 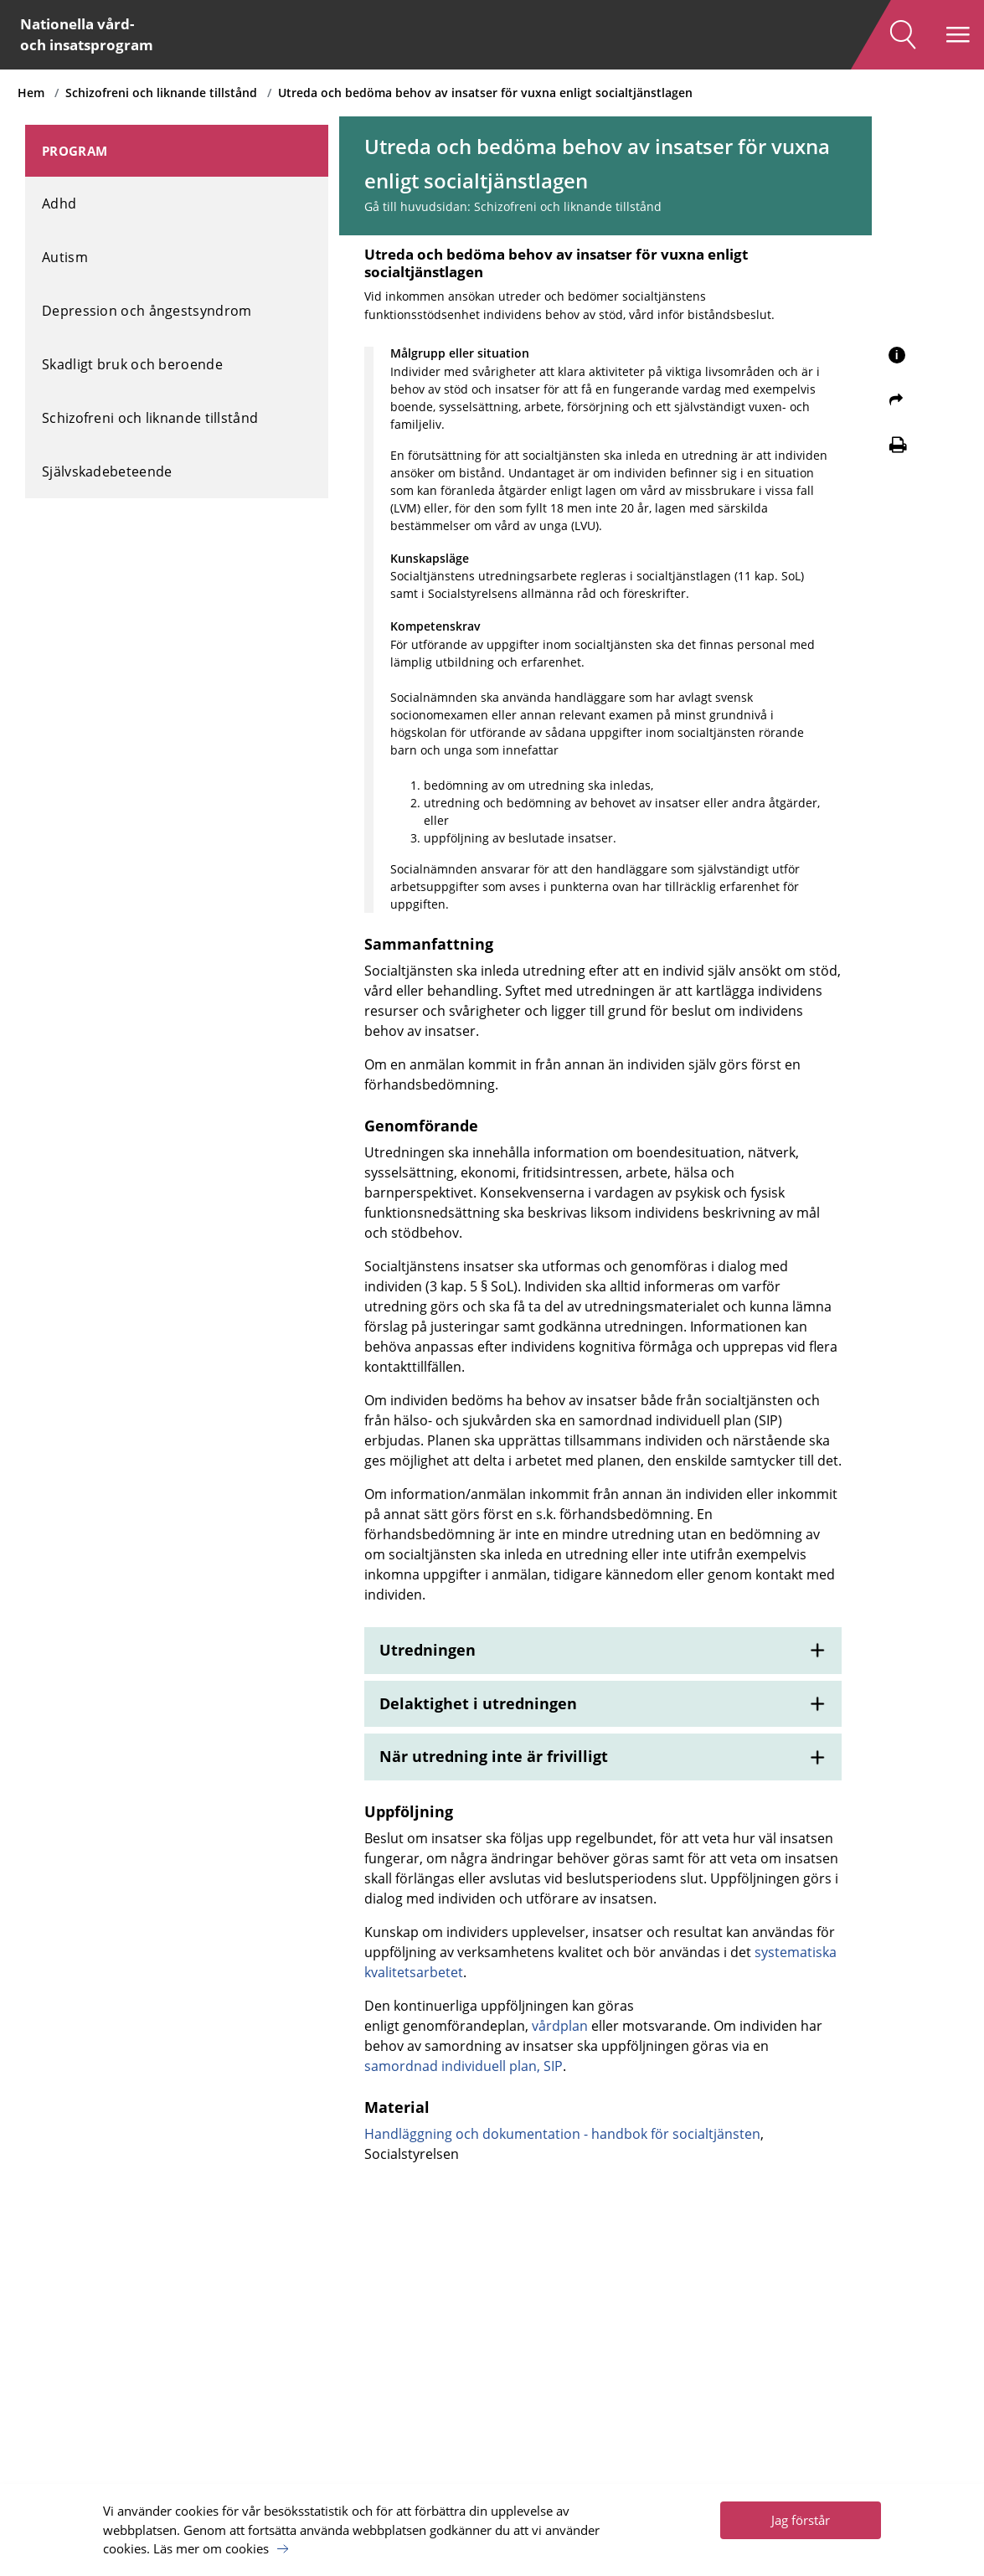 I want to click on Läs mer om cookies, so click(x=211, y=2541).